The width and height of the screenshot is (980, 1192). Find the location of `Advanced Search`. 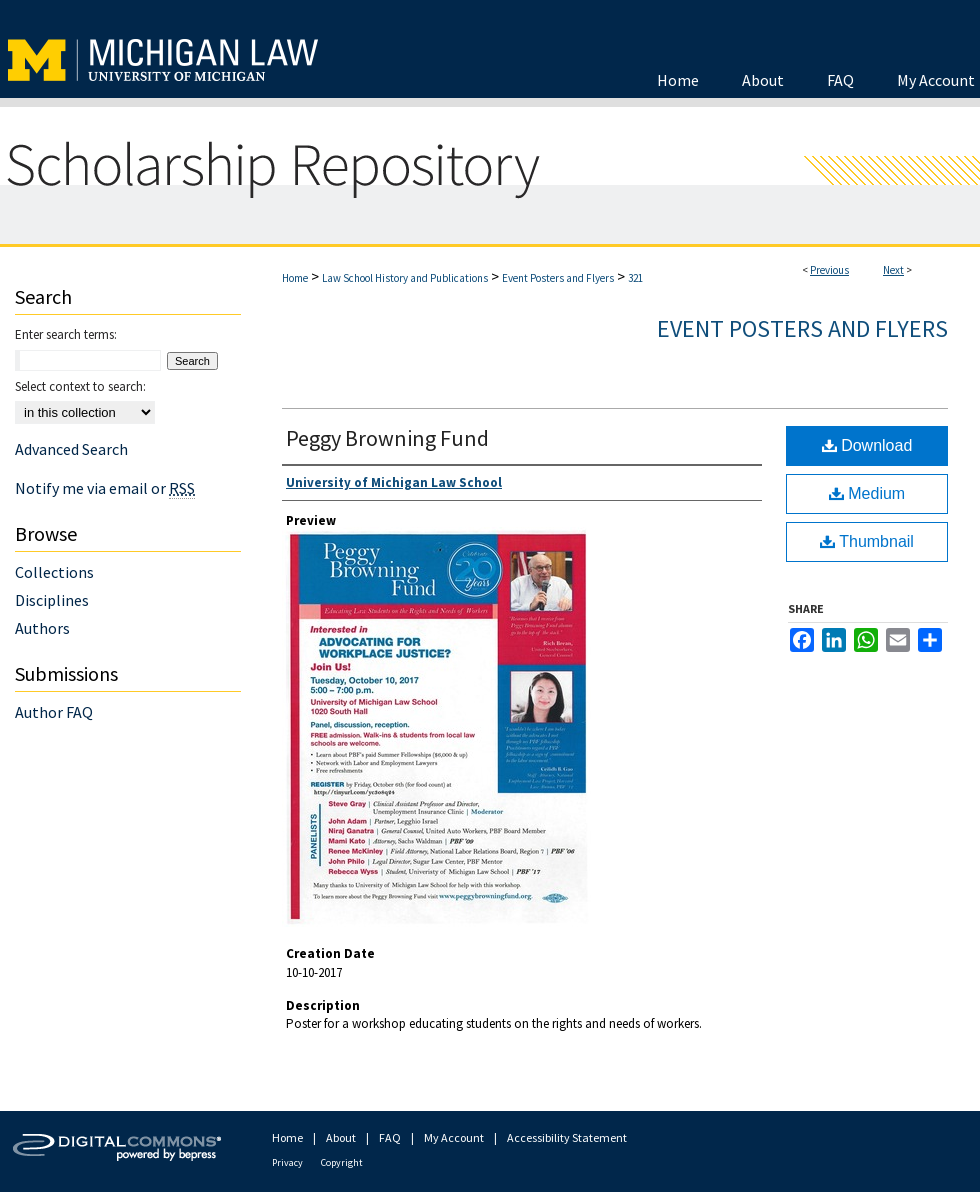

Advanced Search is located at coordinates (71, 449).